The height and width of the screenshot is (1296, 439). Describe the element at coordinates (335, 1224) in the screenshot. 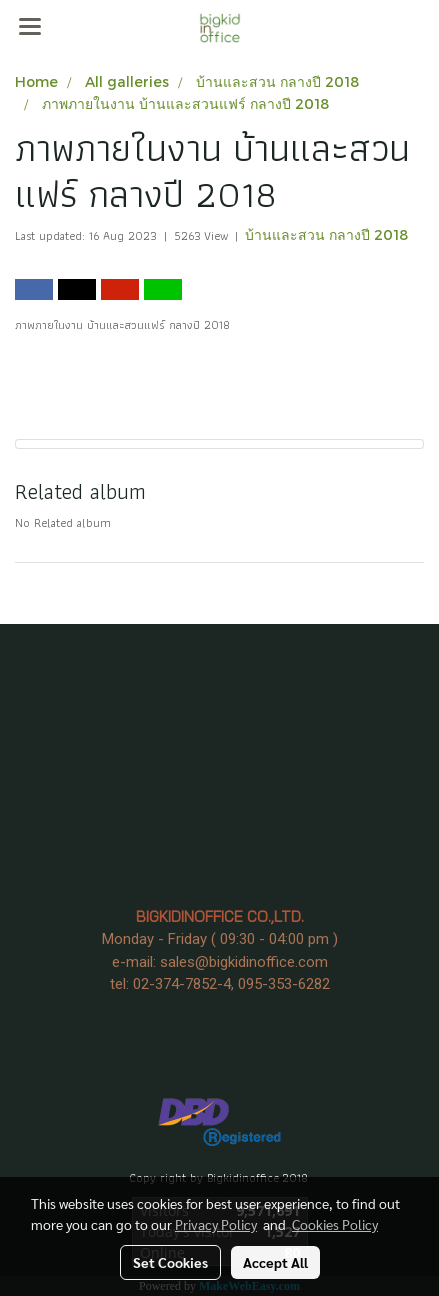

I see `Cookies Policy` at that location.